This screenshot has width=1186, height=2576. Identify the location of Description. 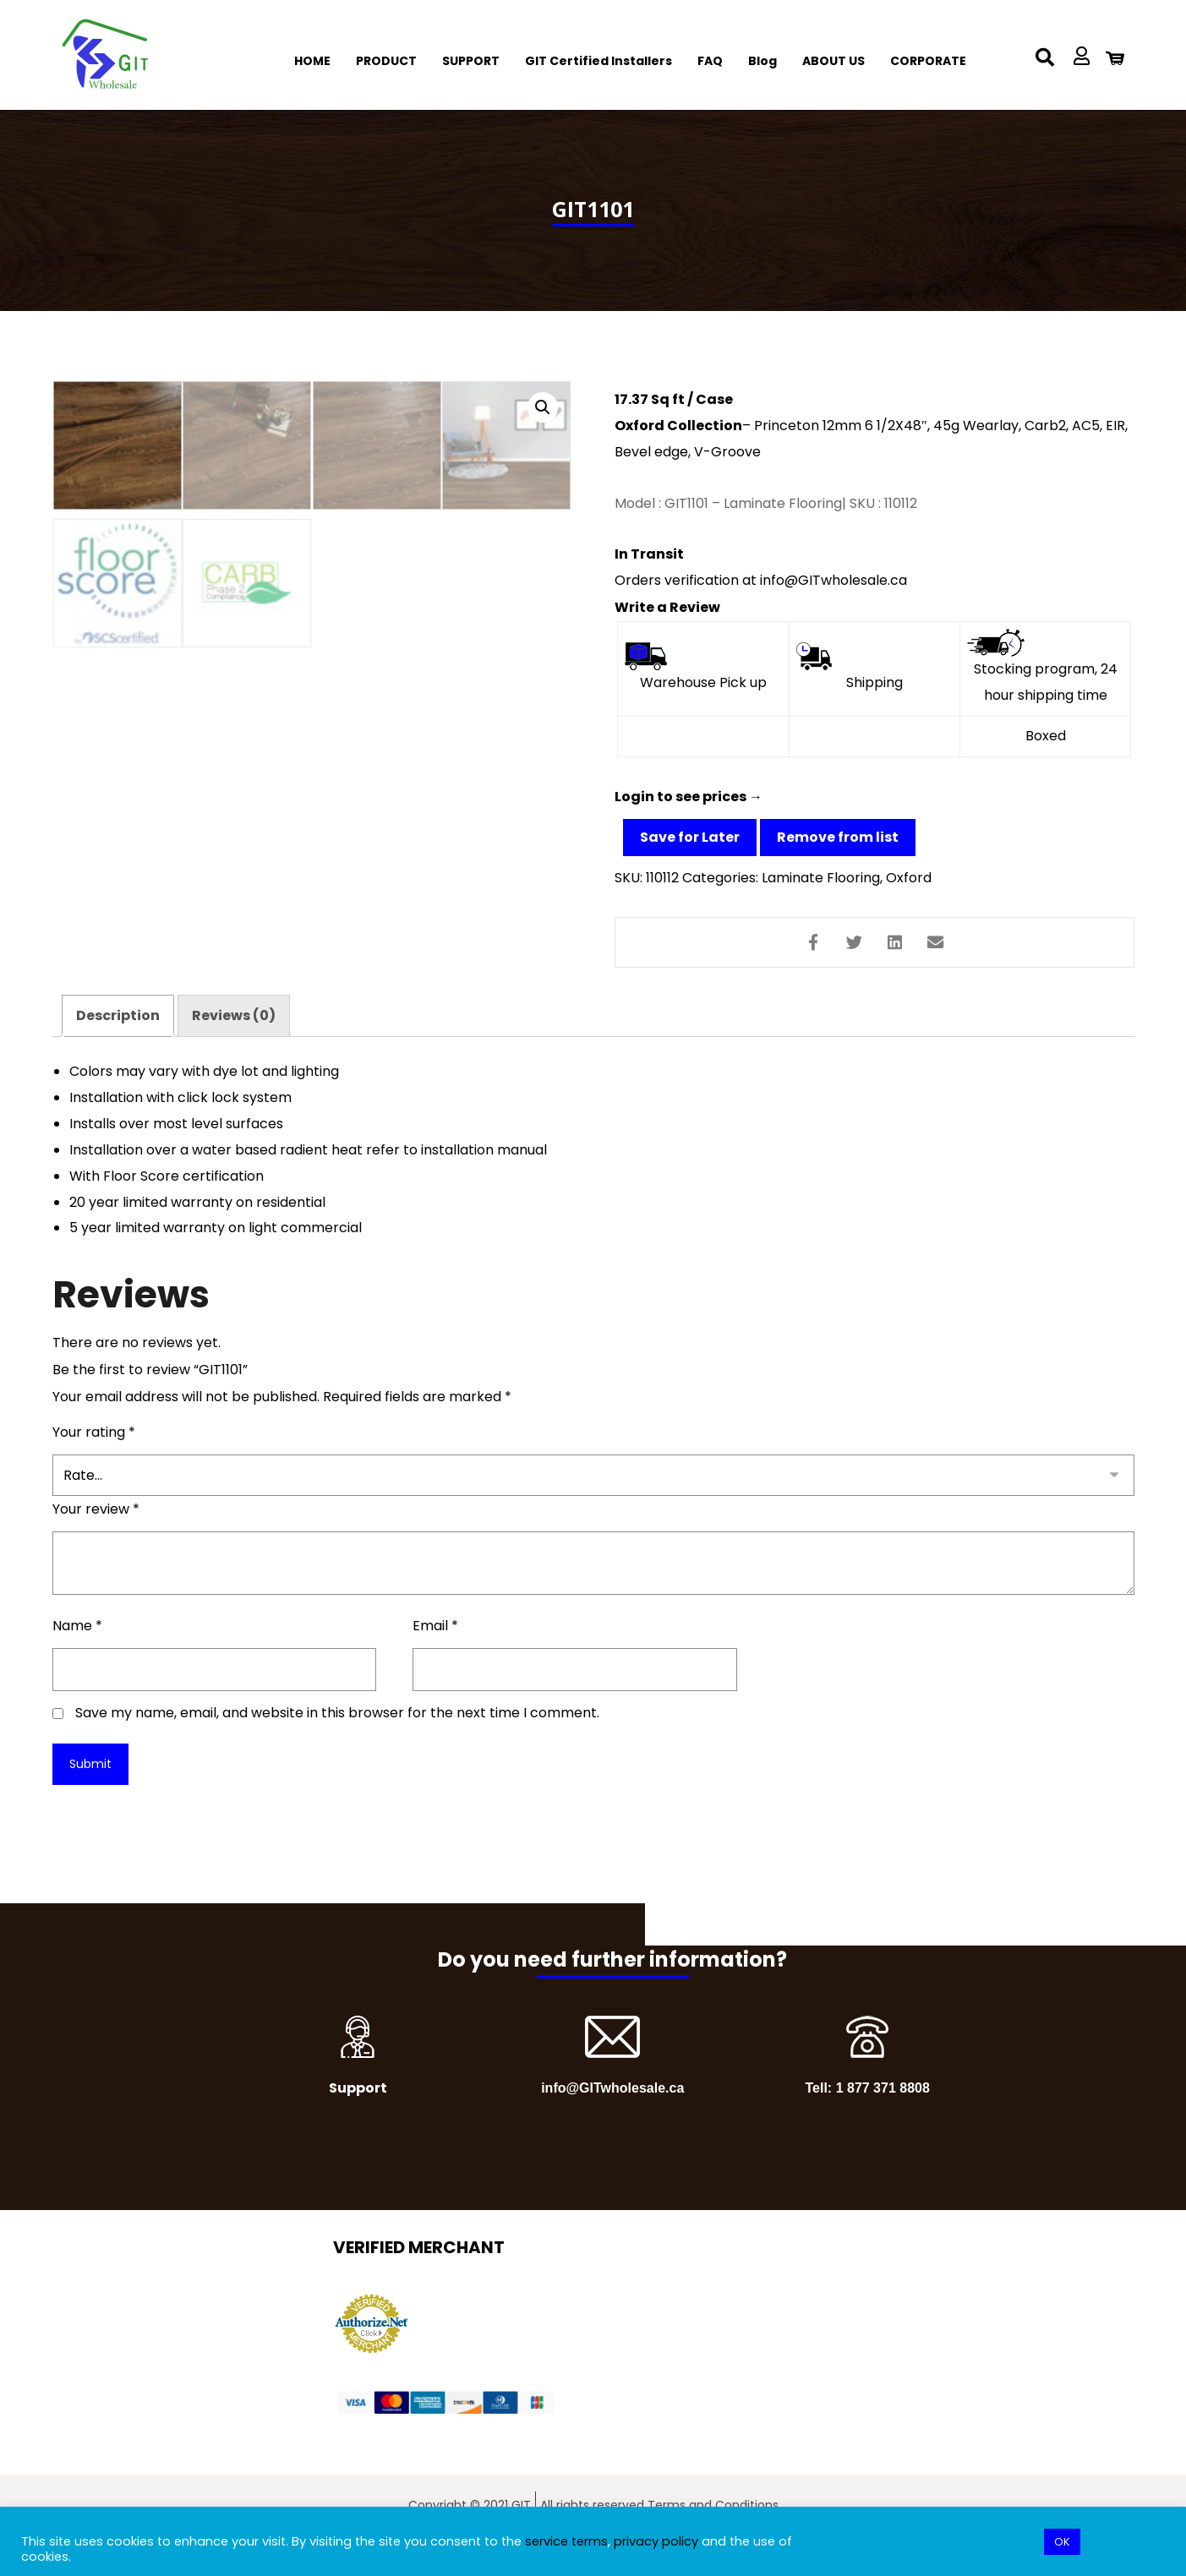
(118, 1049).